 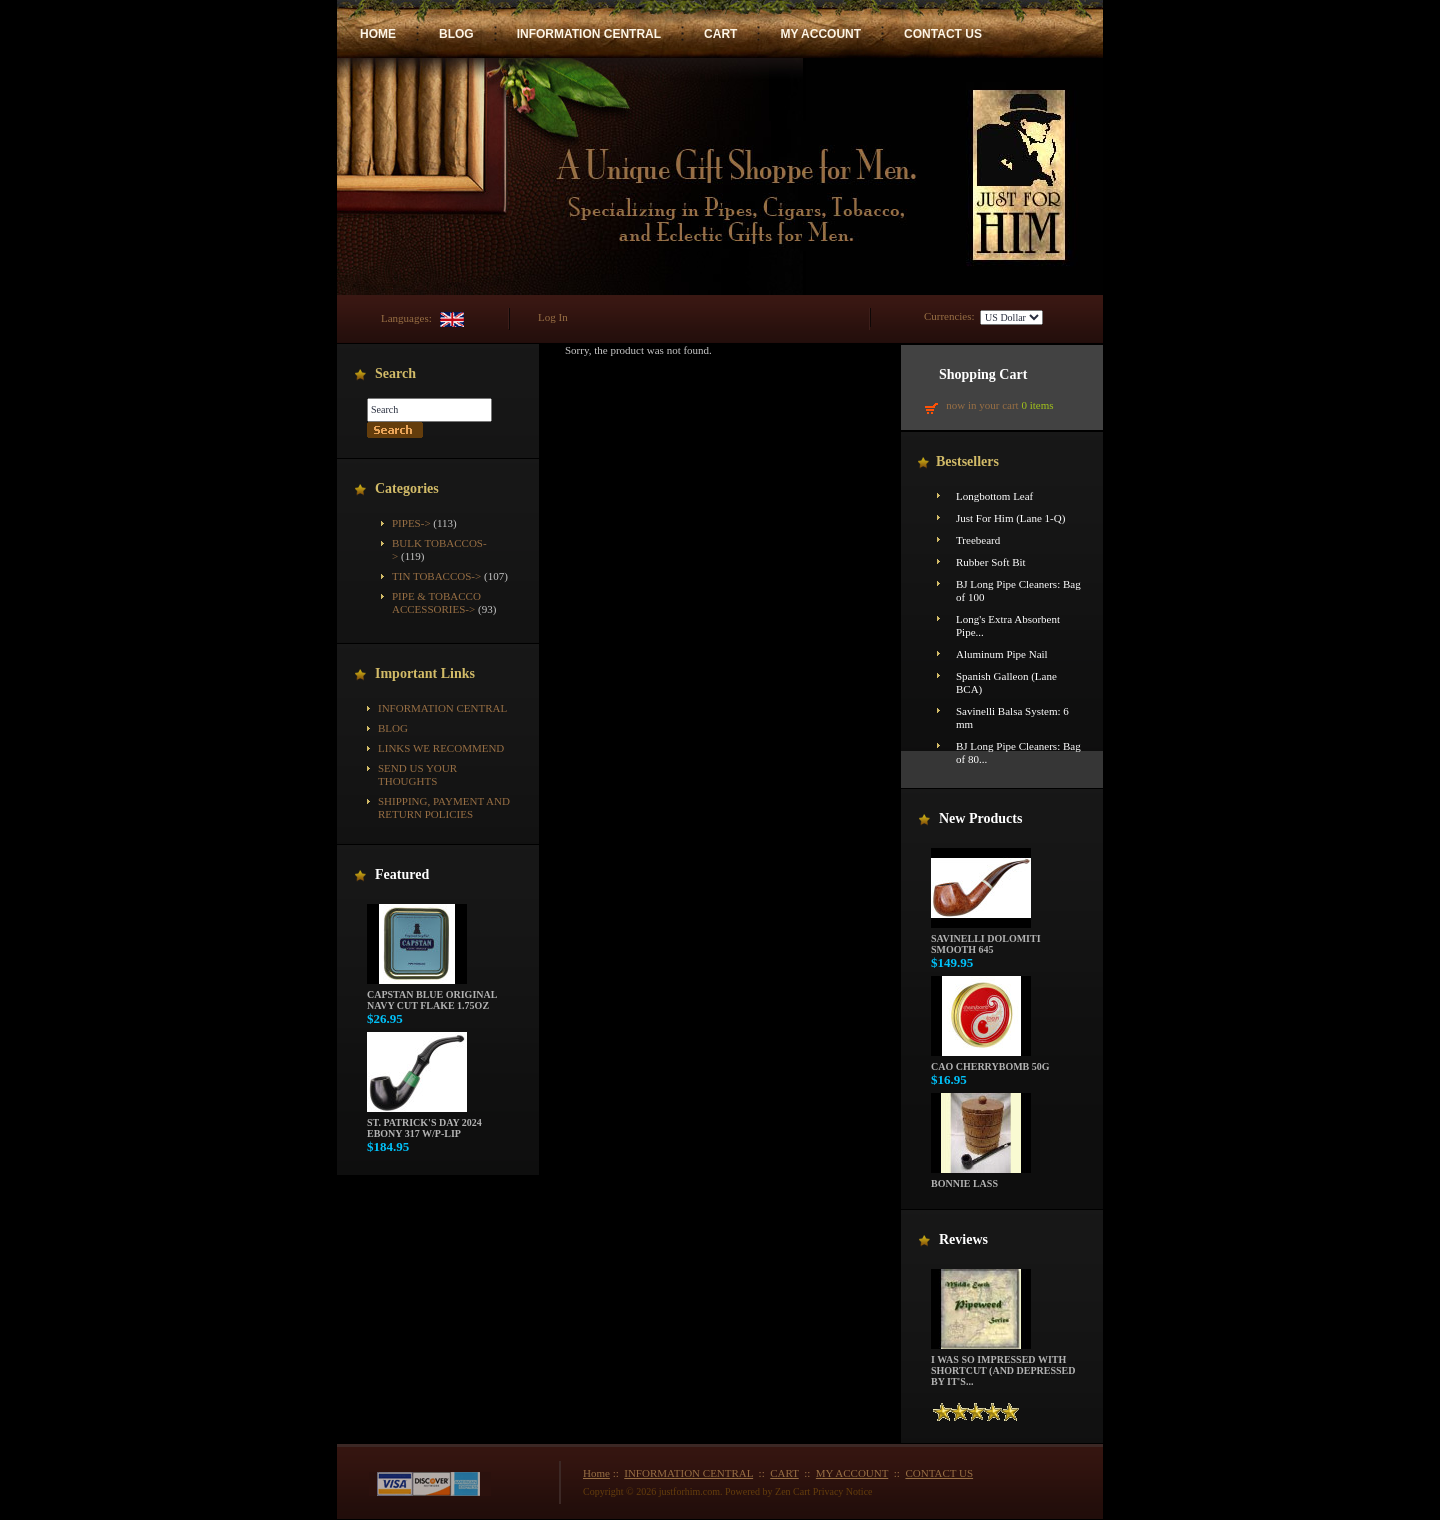 What do you see at coordinates (424, 1123) in the screenshot?
I see `St. Patrick's Day 2024 Ebony 317 w/P-Lip` at bounding box center [424, 1123].